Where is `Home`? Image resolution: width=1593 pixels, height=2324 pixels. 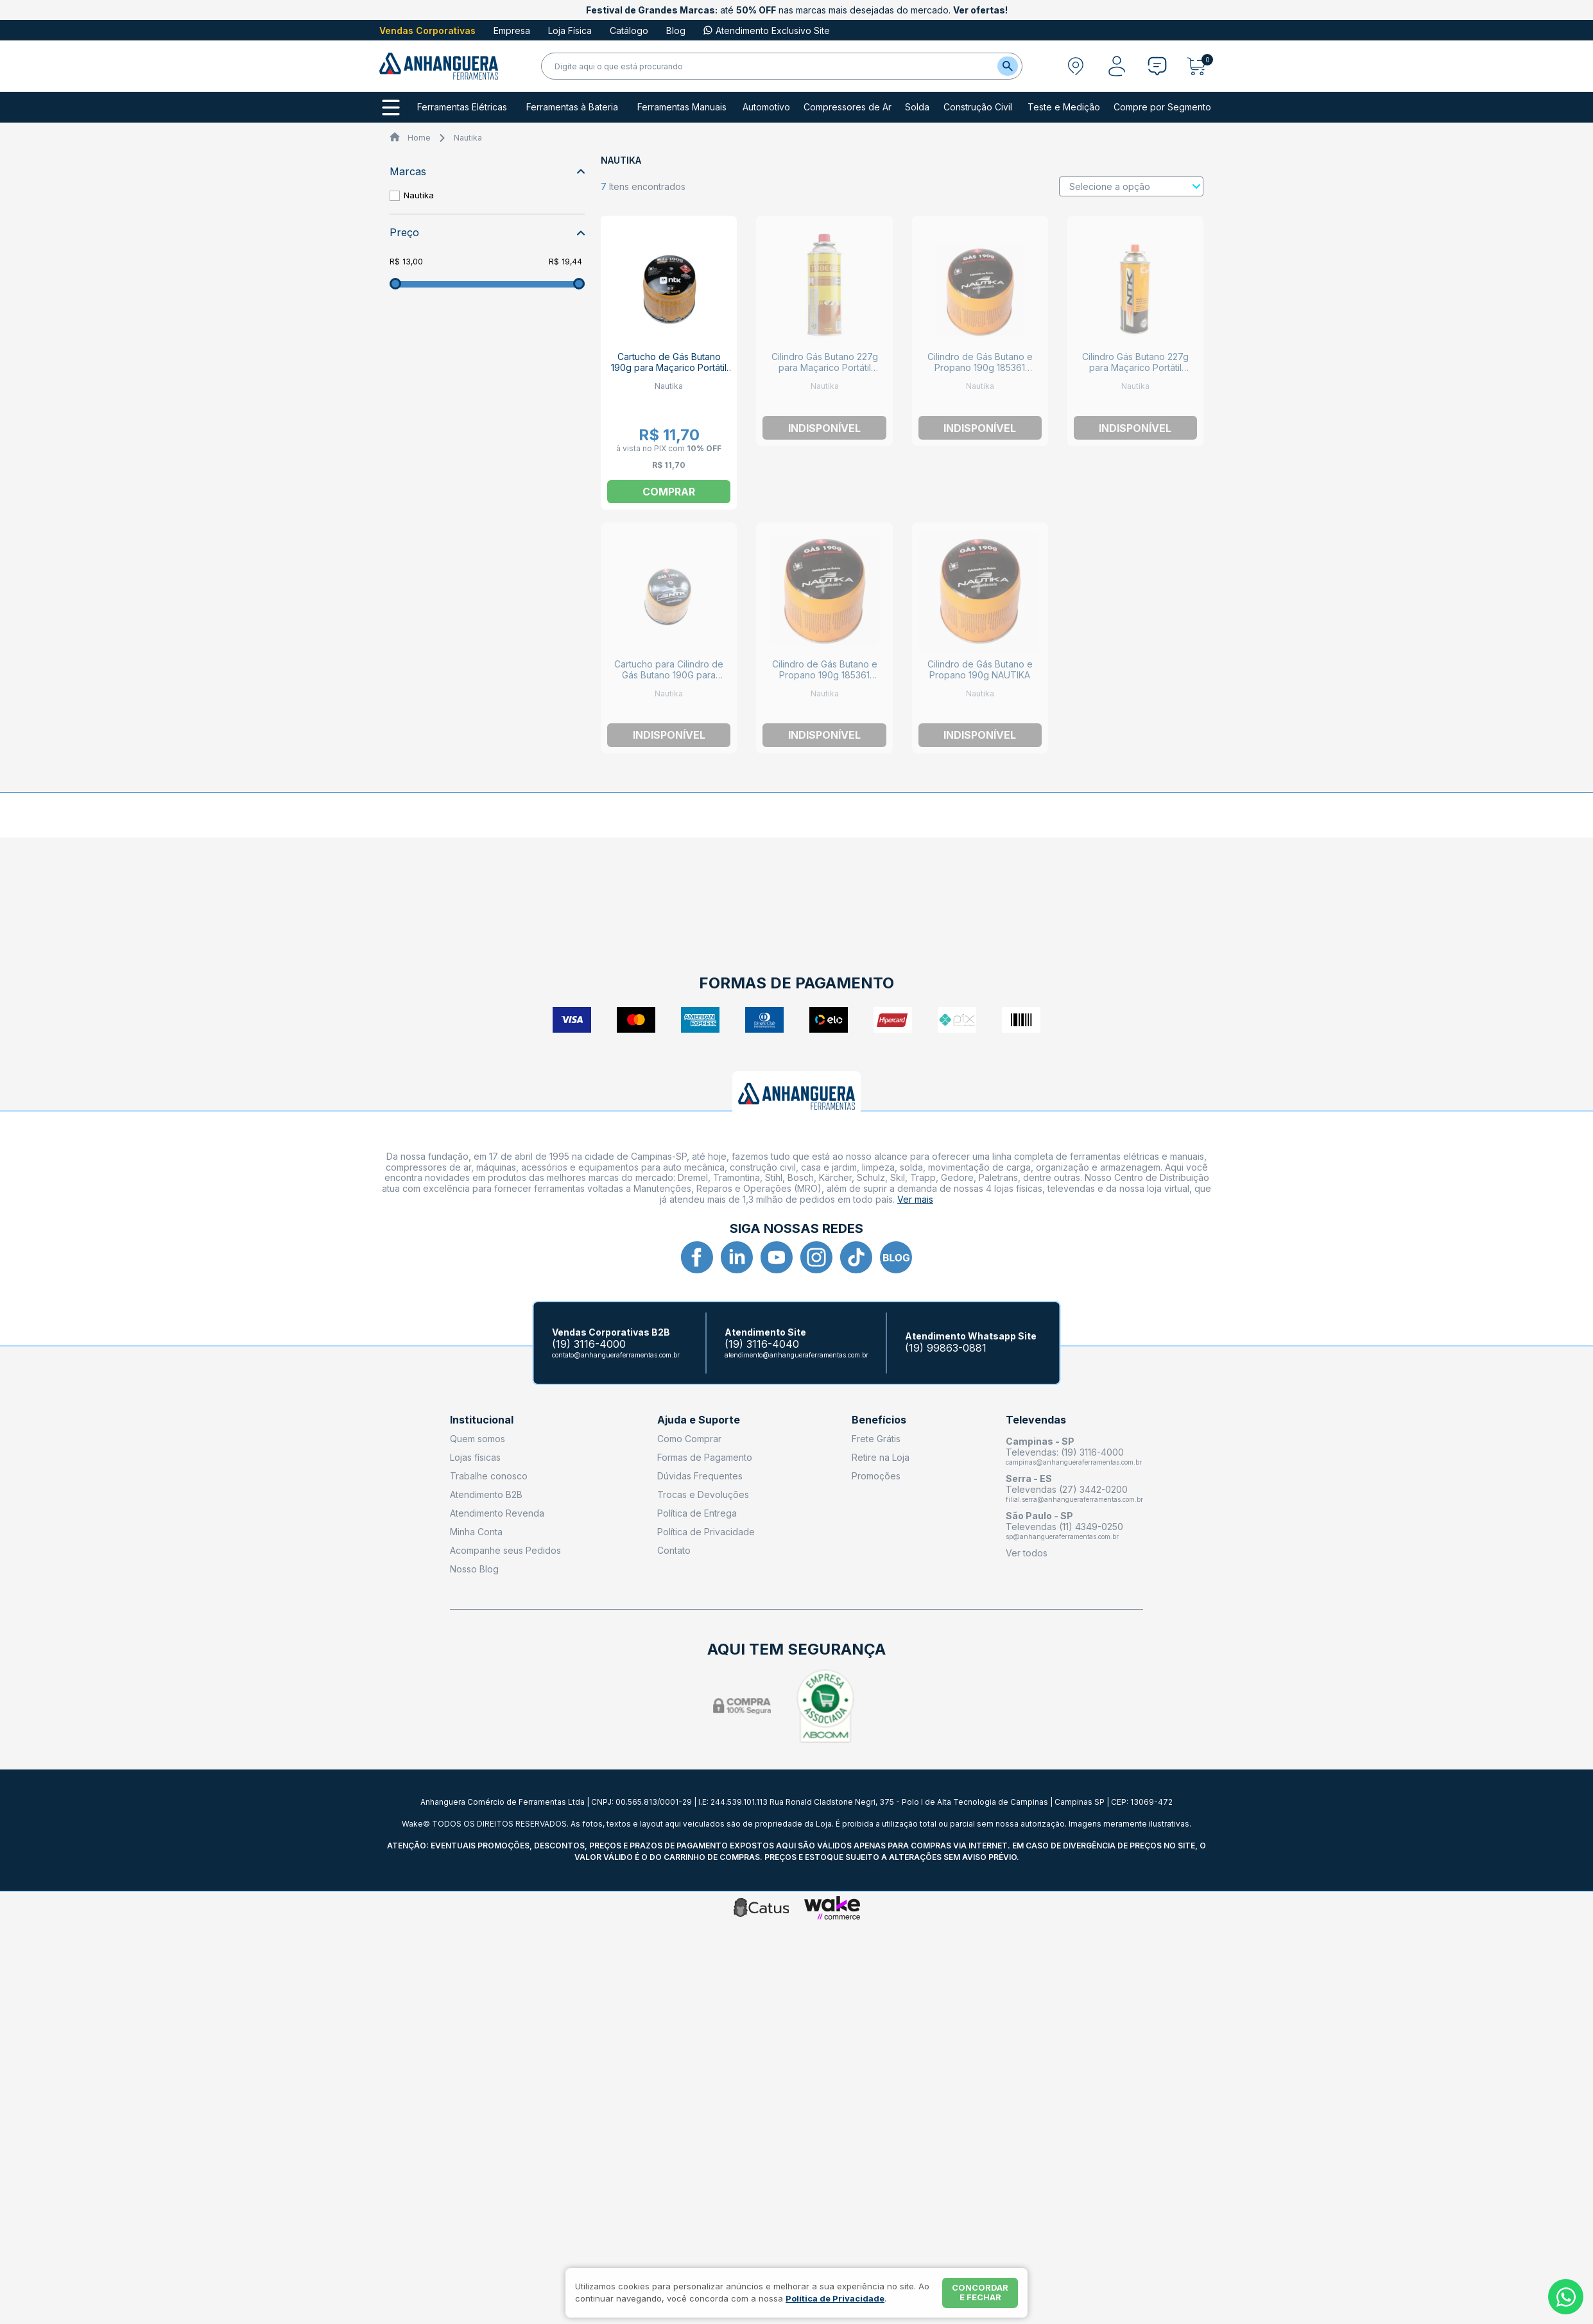
Home is located at coordinates (419, 137).